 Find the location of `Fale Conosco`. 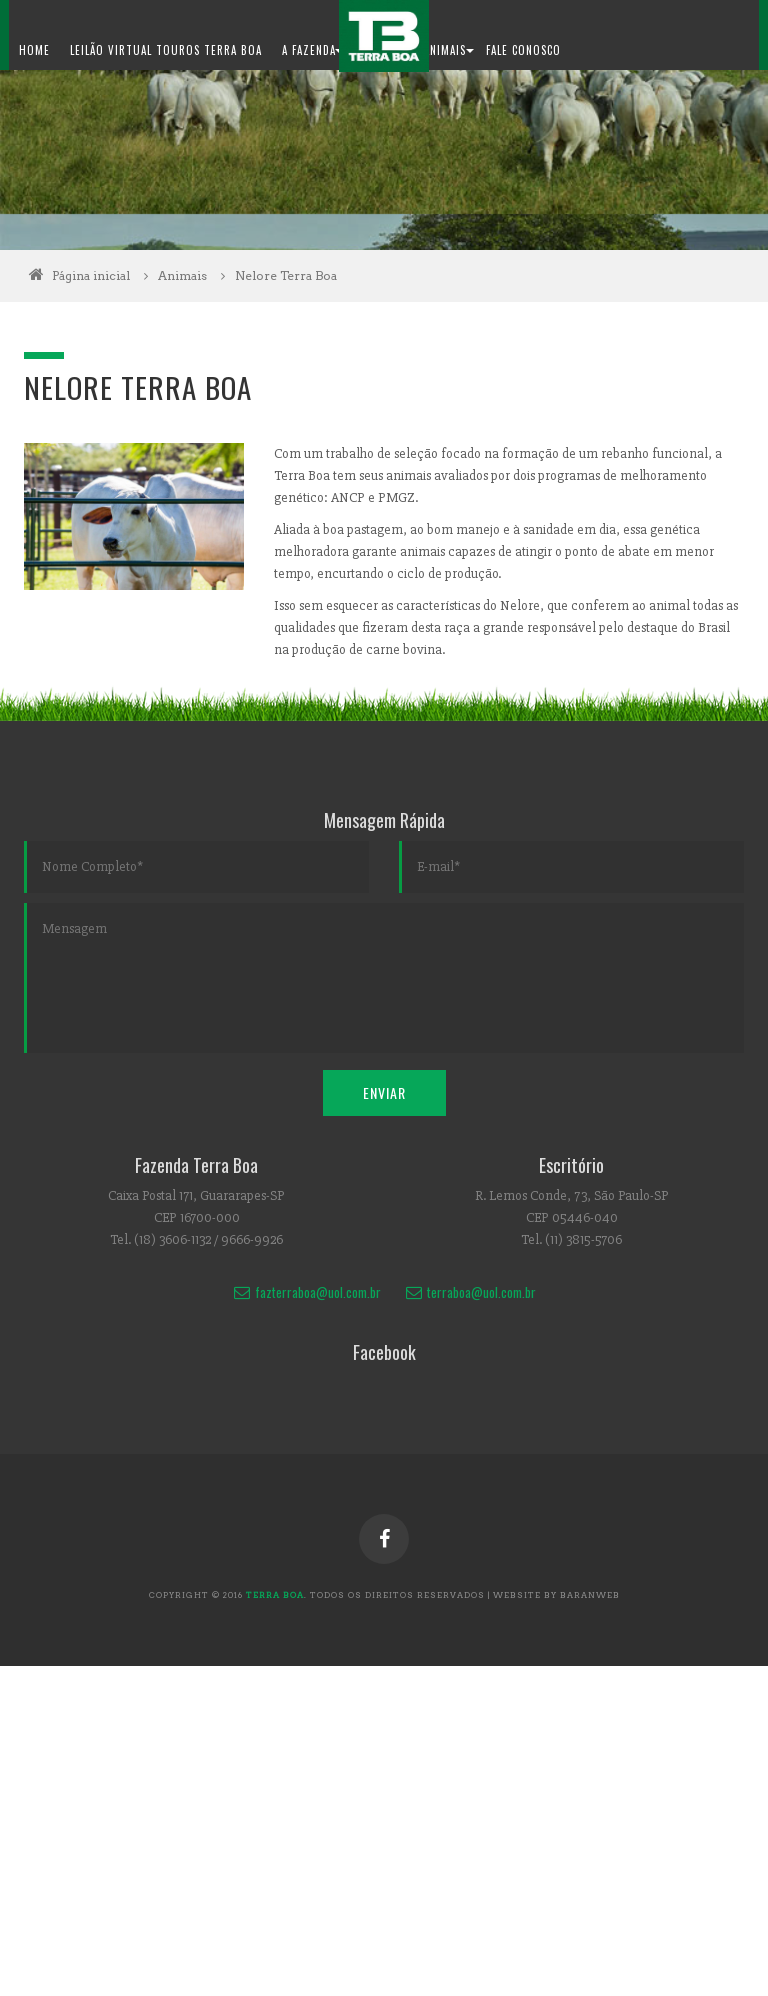

Fale Conosco is located at coordinates (523, 50).